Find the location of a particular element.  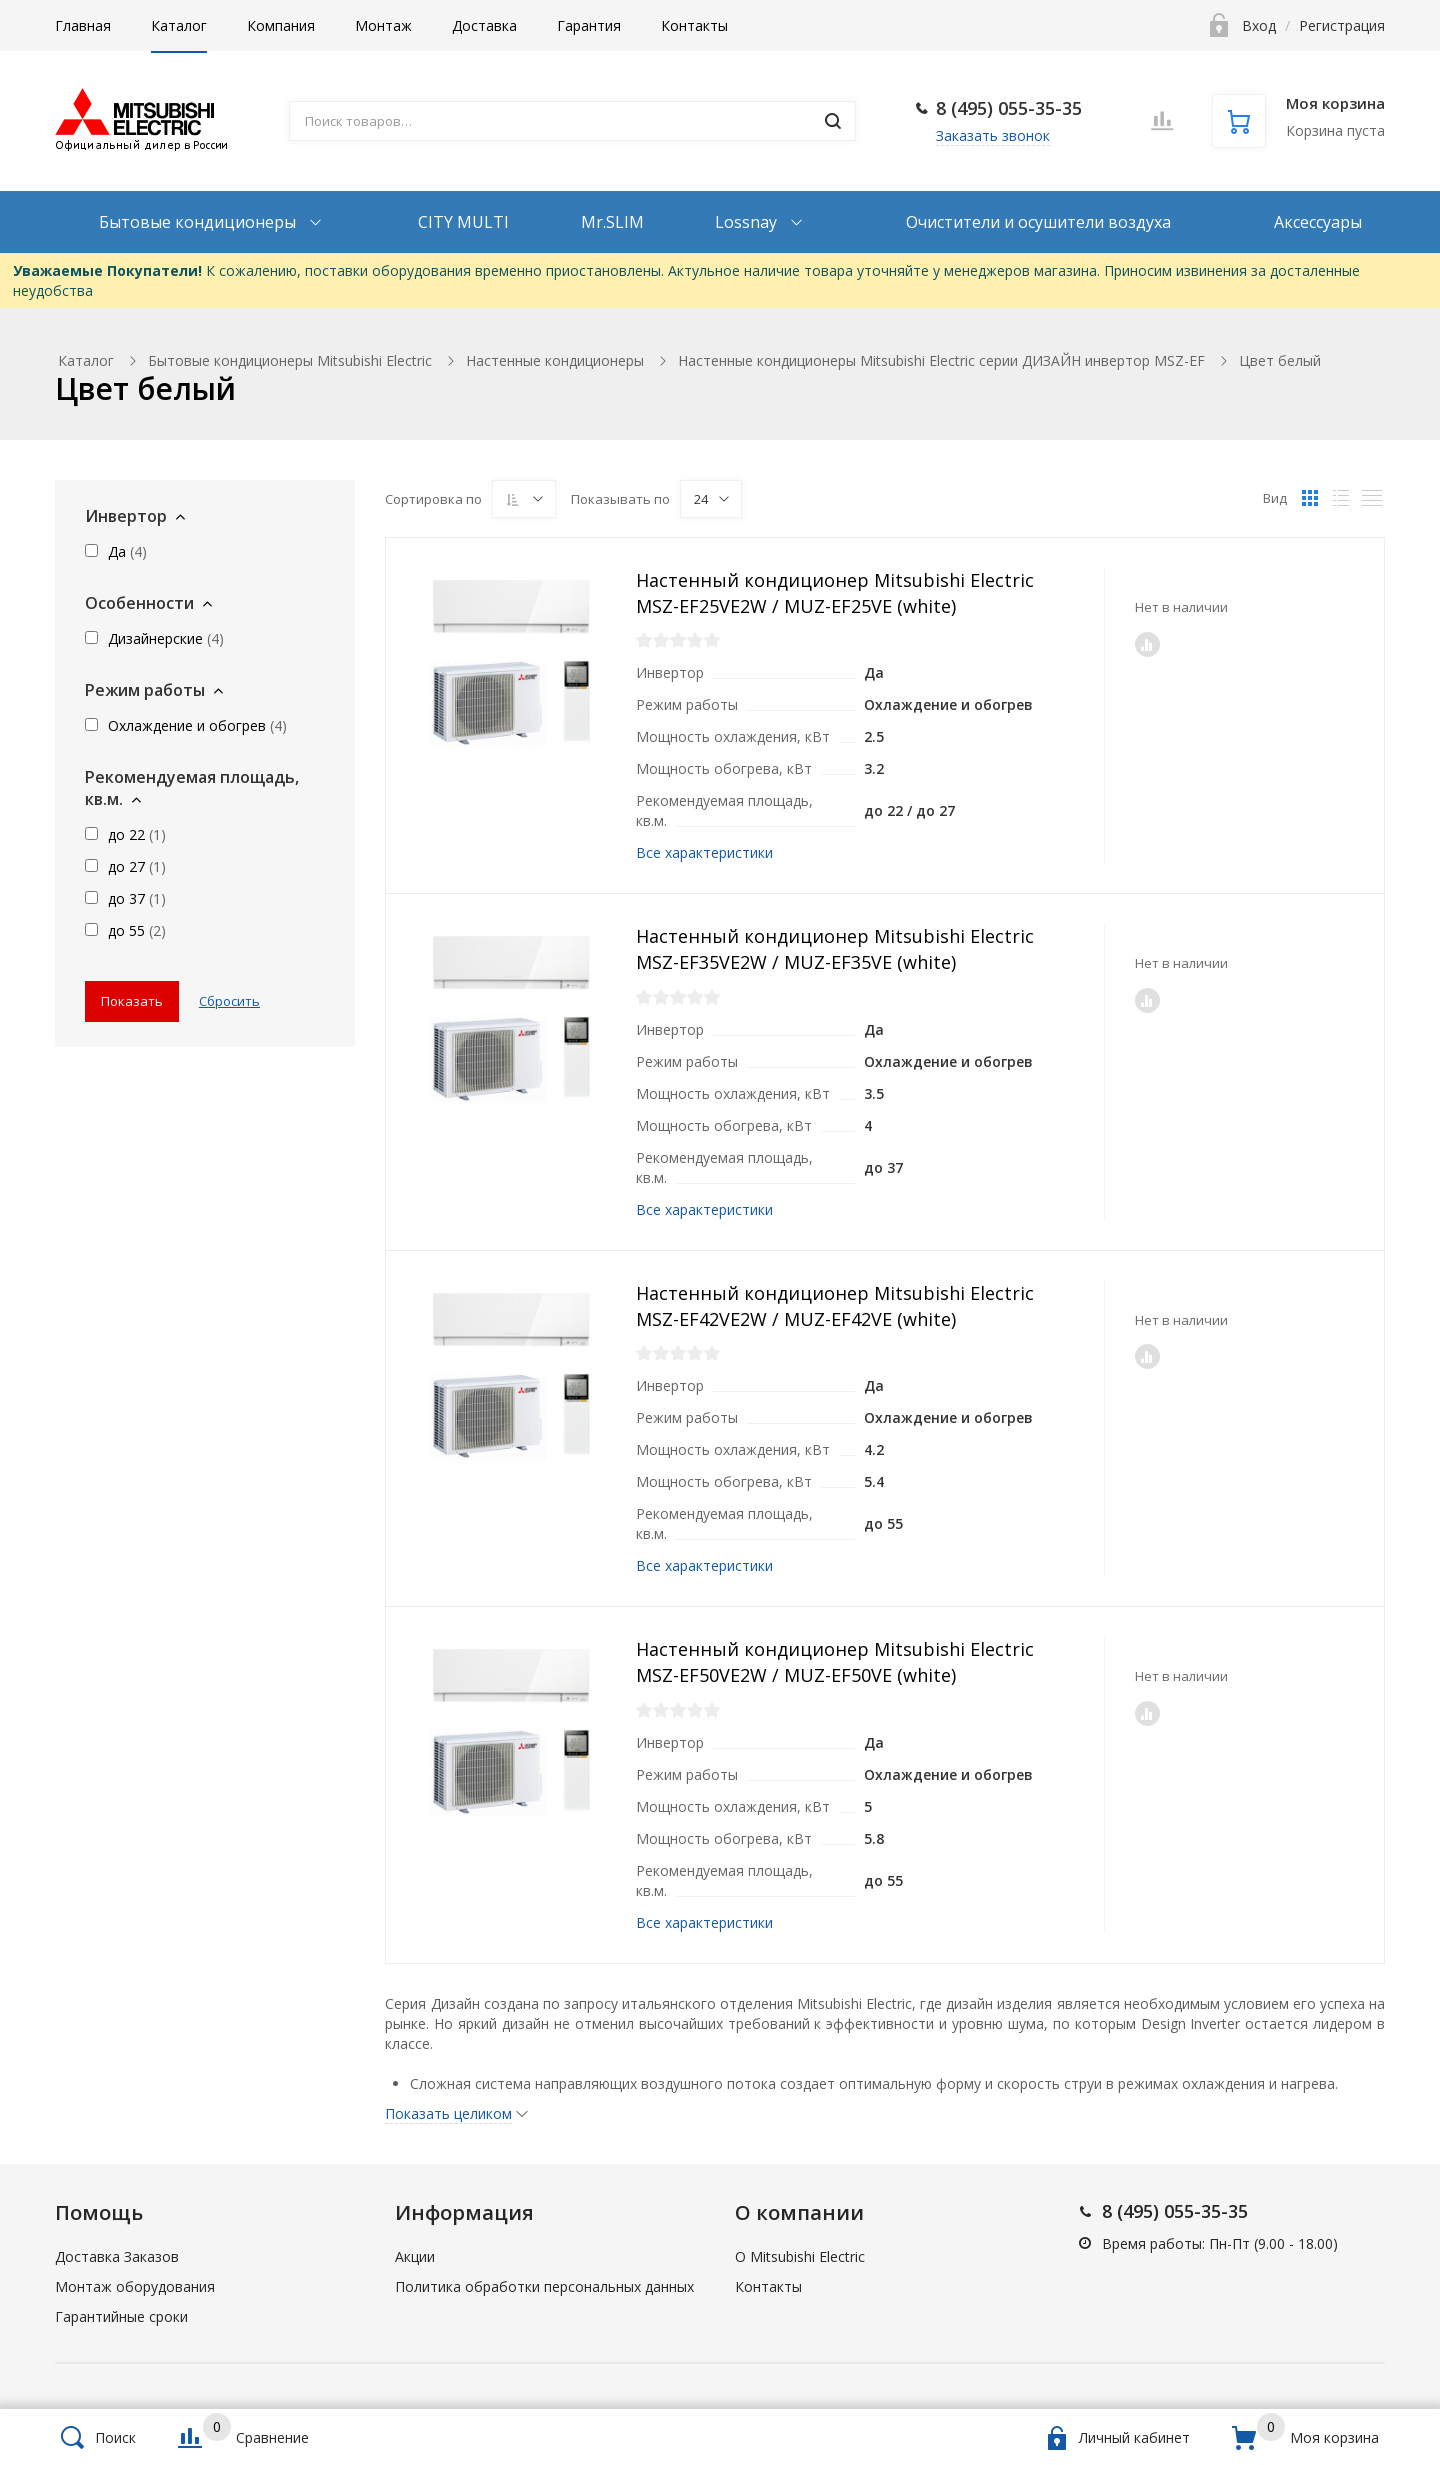

Аксессуары is located at coordinates (1318, 222).